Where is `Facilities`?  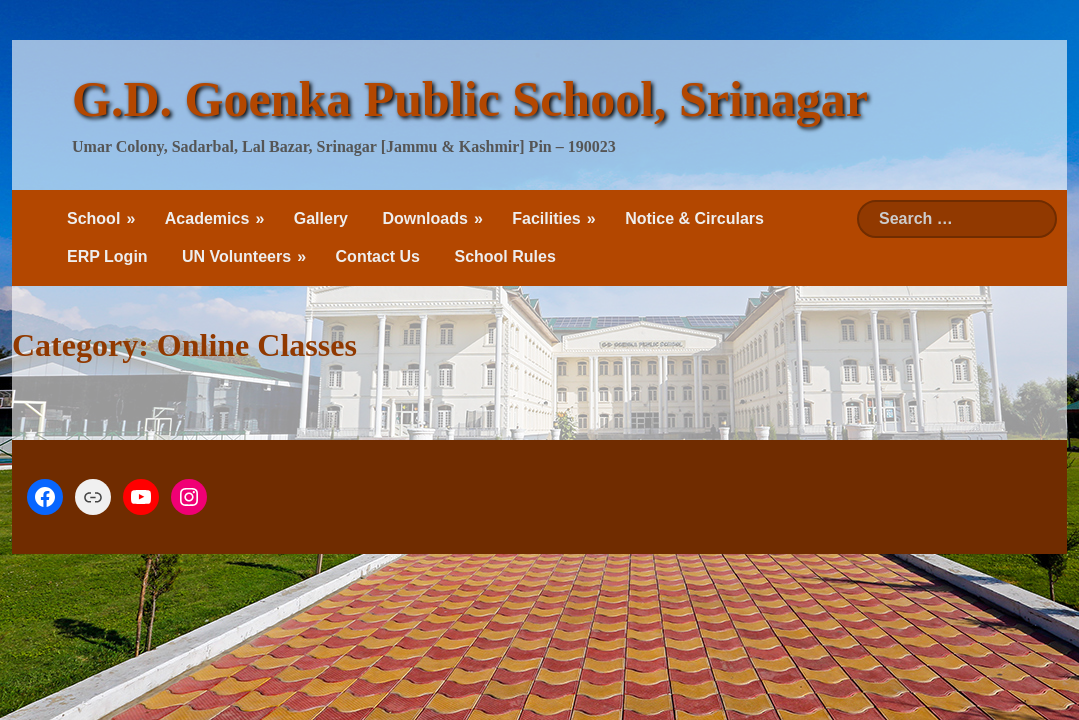 Facilities is located at coordinates (546, 218).